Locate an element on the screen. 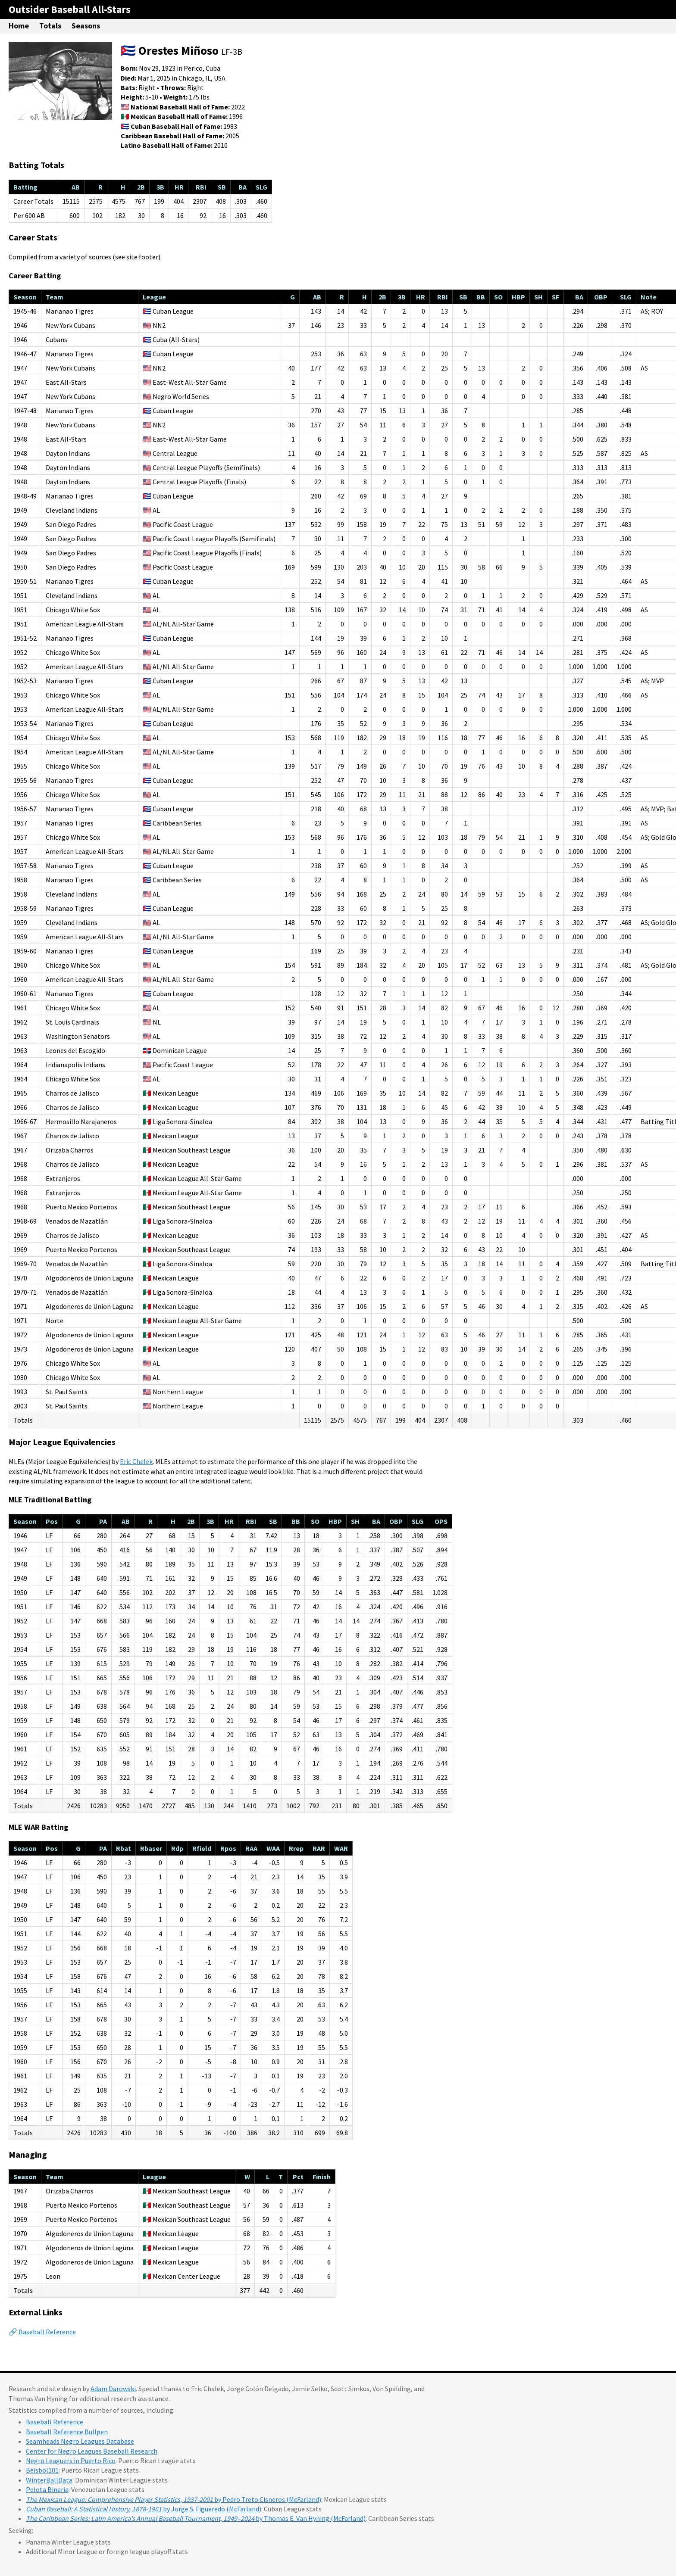 The image size is (676, 2576). by Thomas E. Van Hyning (McFarland) is located at coordinates (196, 2518).